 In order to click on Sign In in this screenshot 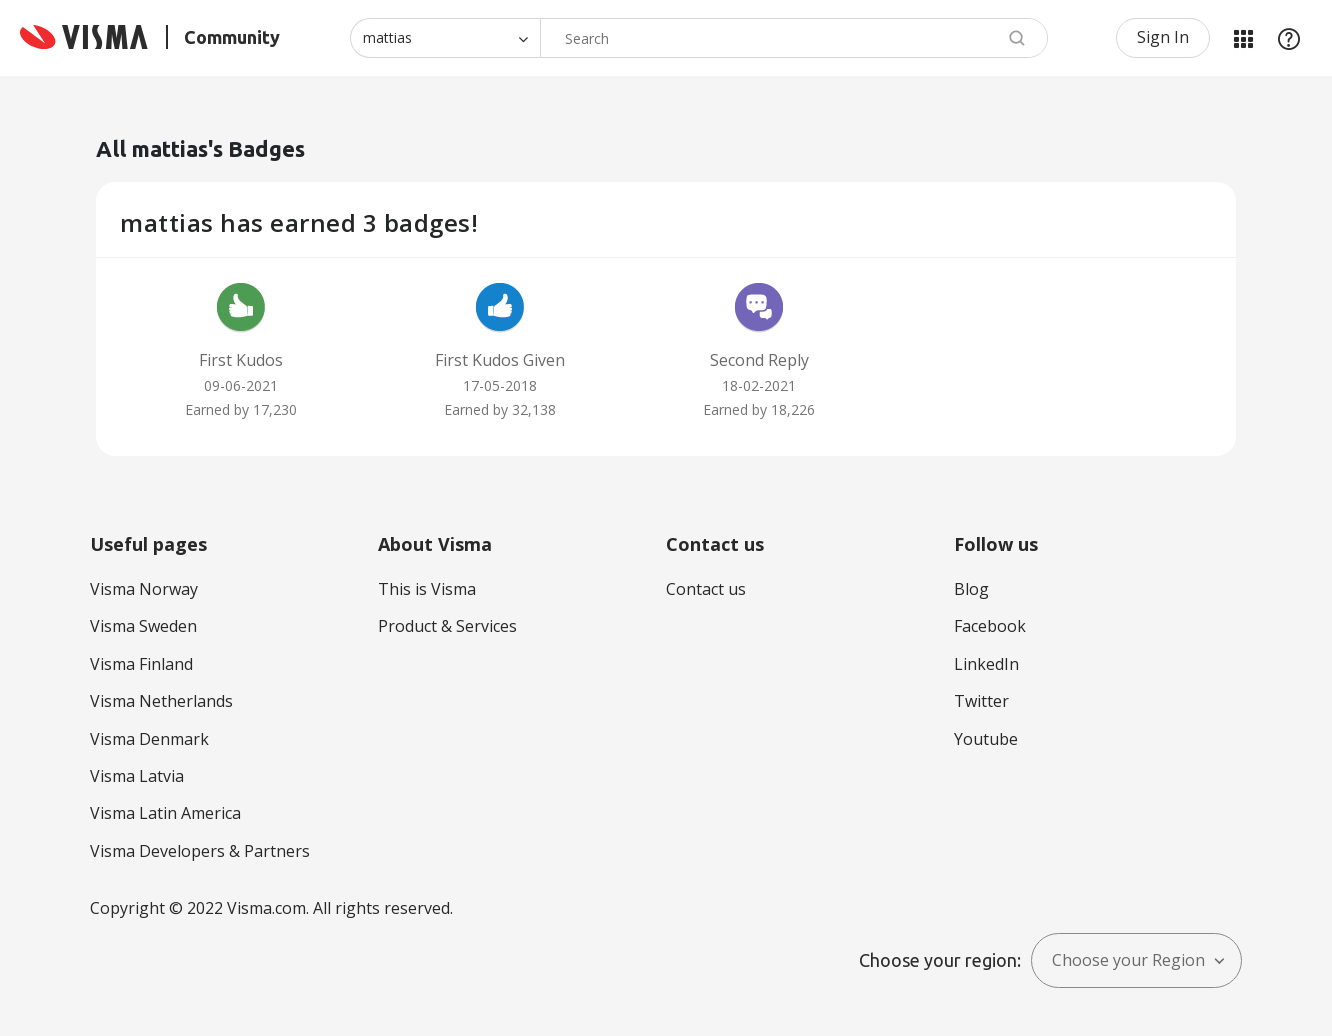, I will do `click(1163, 37)`.